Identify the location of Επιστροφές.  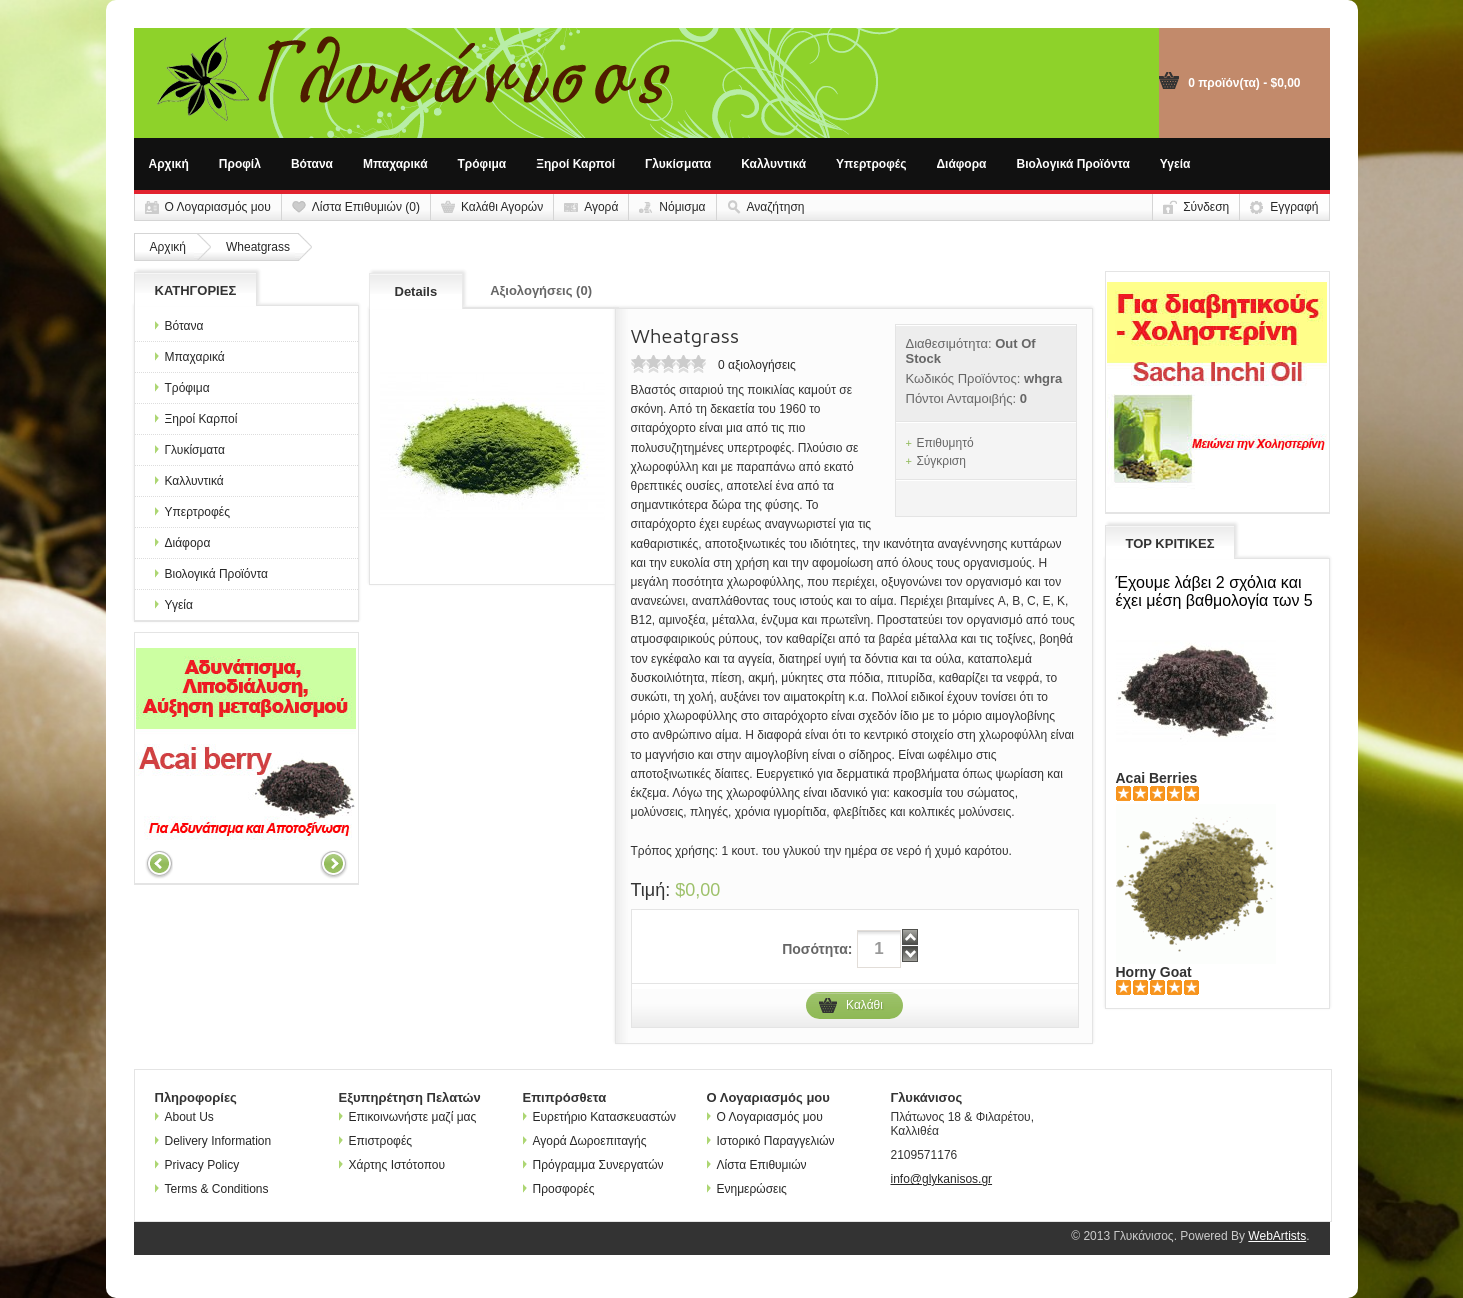
(376, 1141).